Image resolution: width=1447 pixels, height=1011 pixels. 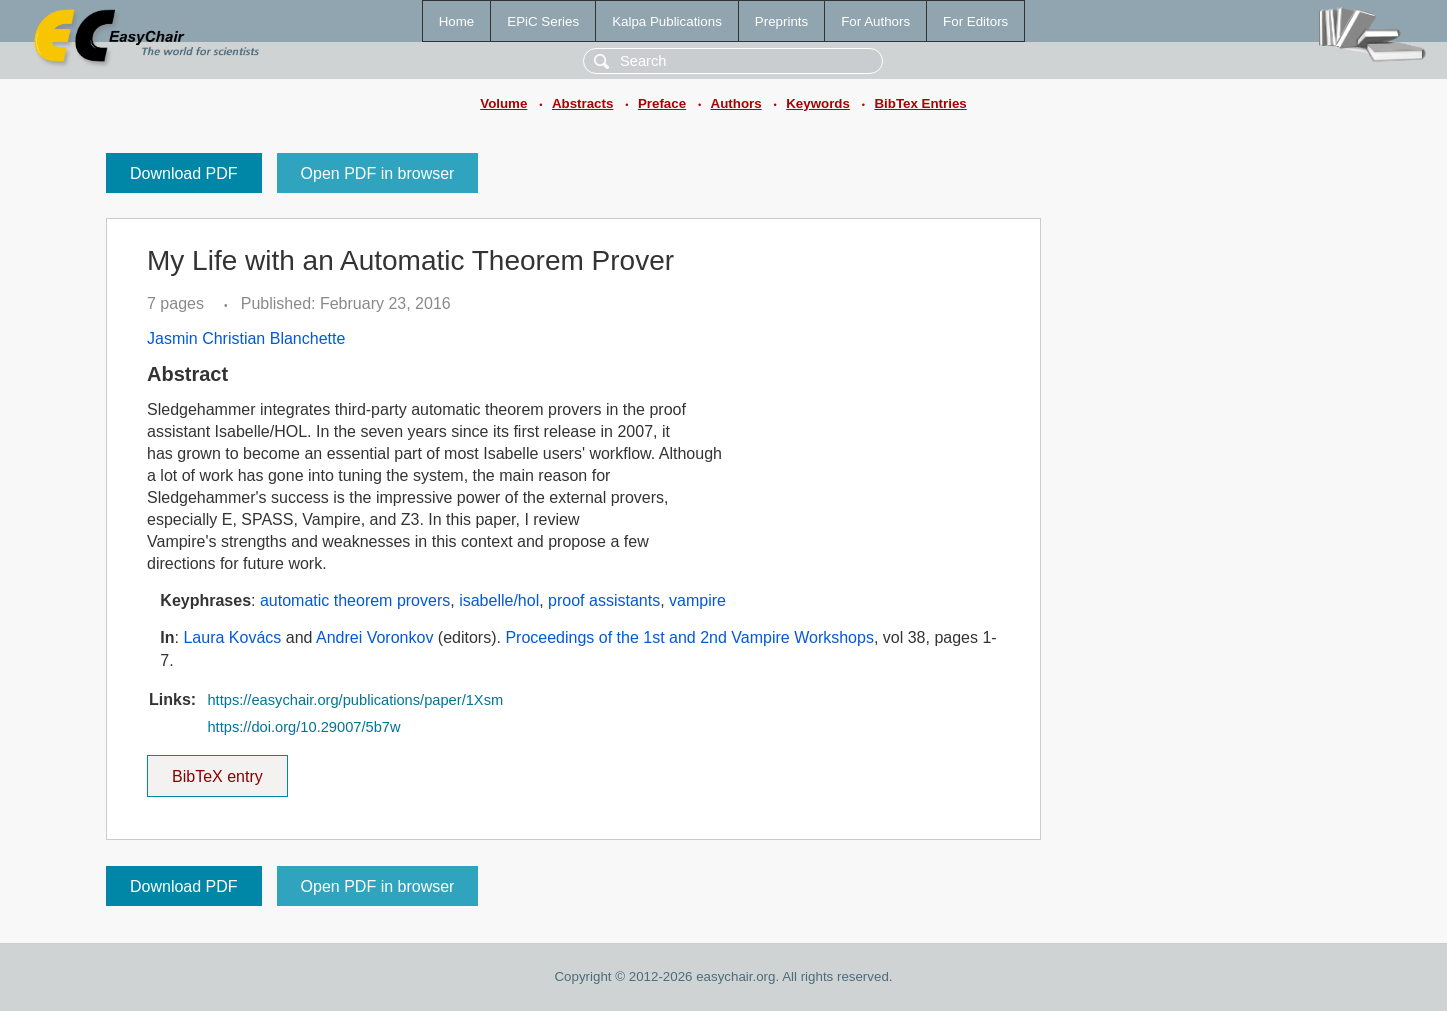 I want to click on BibTeX entry, so click(x=217, y=770).